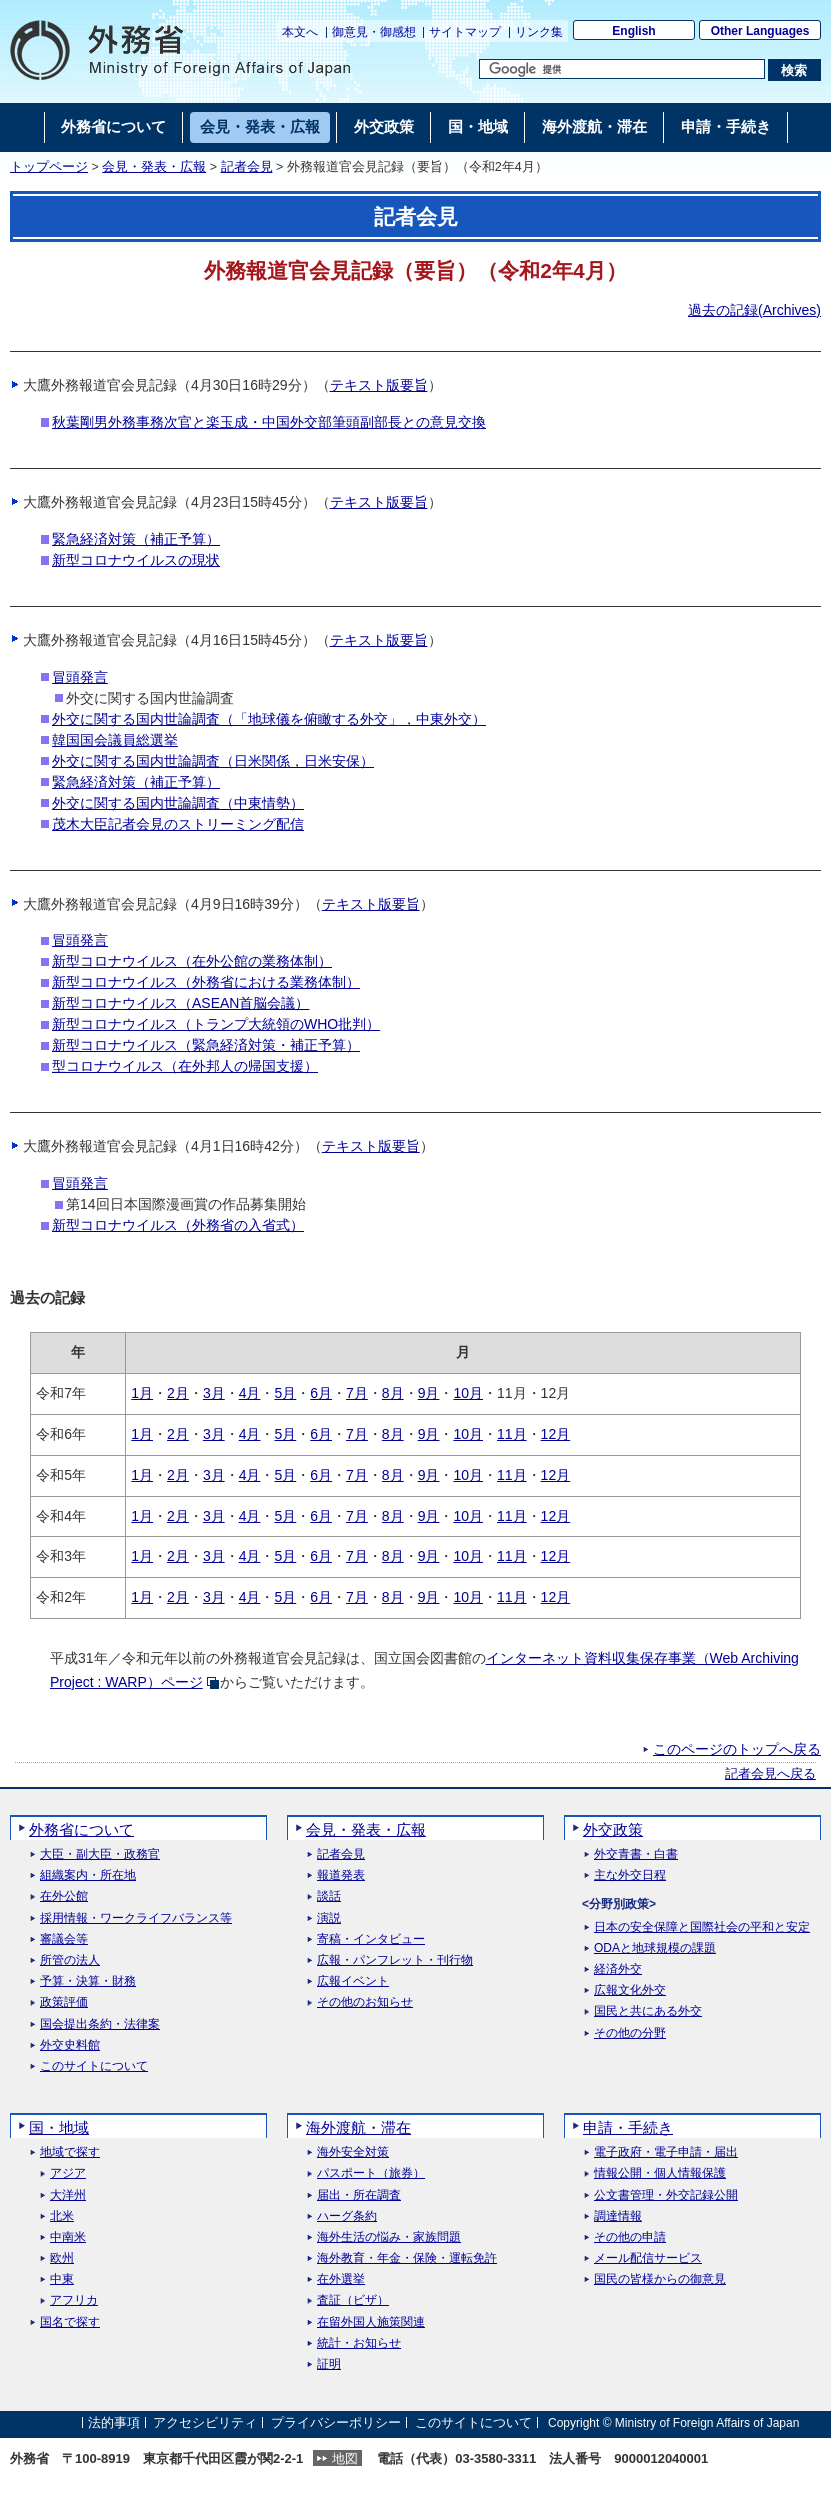 This screenshot has height=2493, width=831. I want to click on 国民と共にある外交, so click(648, 2011).